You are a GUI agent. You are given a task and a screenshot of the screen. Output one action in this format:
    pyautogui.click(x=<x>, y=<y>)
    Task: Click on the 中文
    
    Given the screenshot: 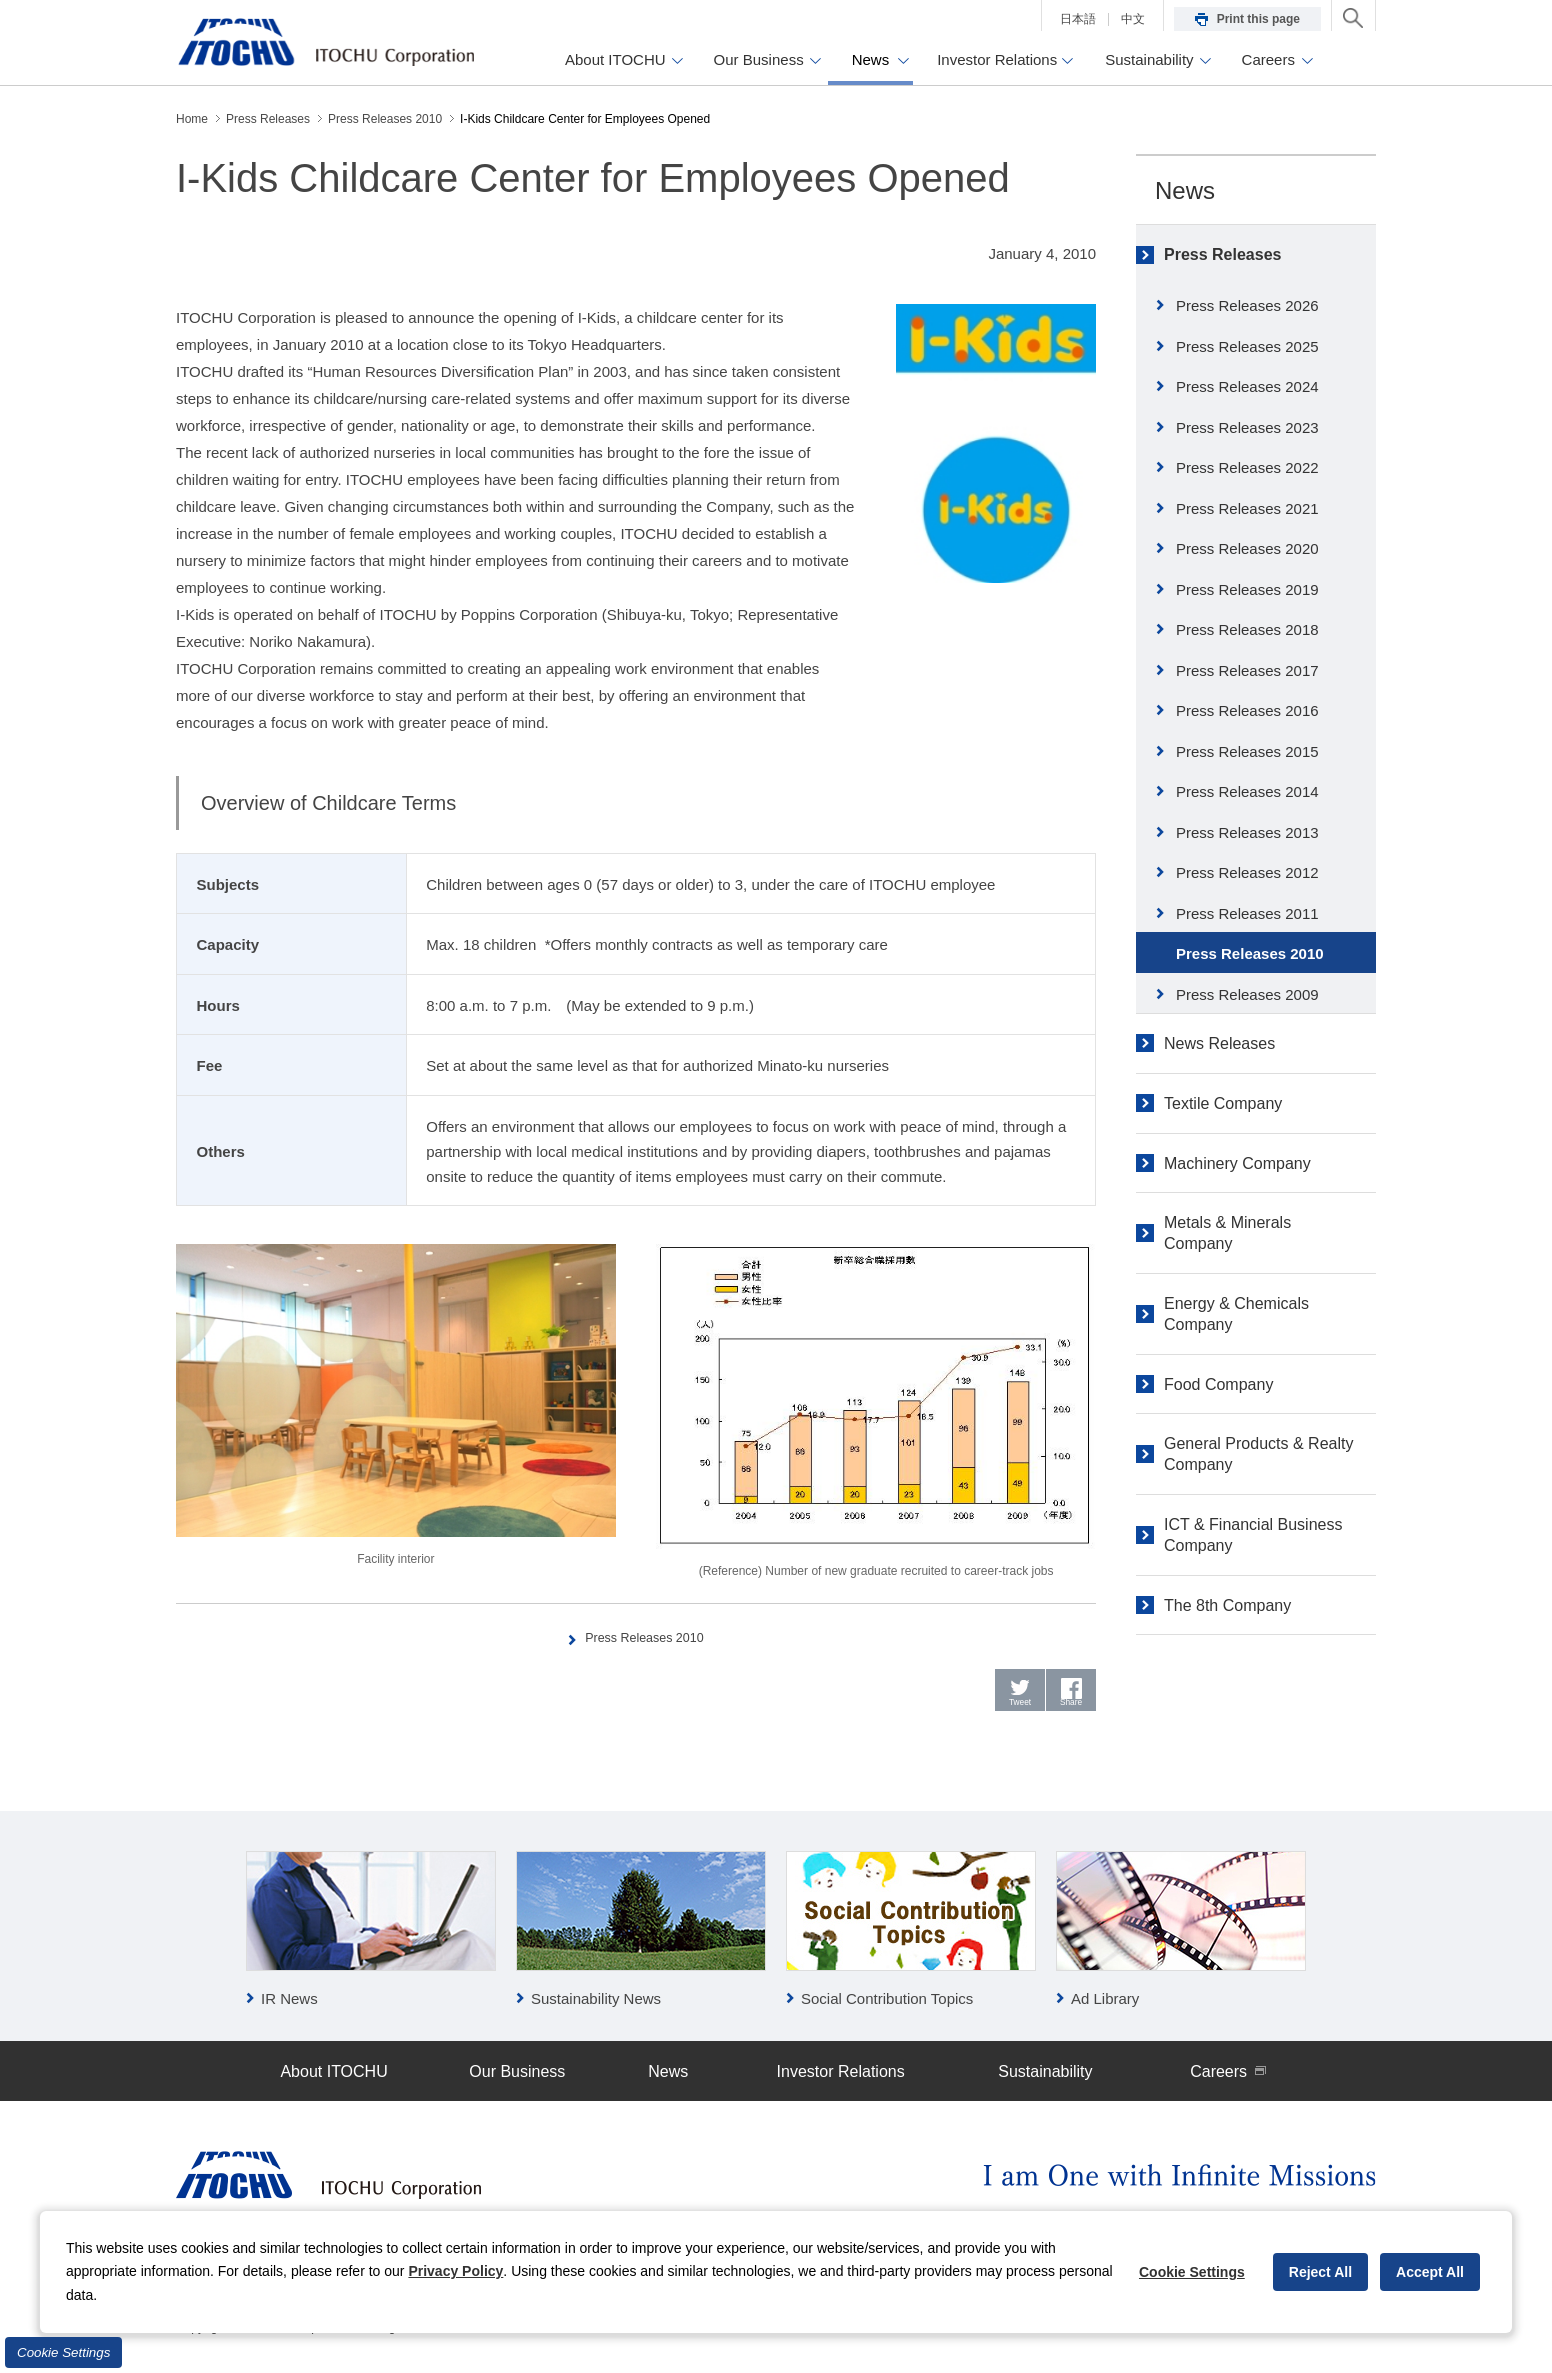 What is the action you would take?
    pyautogui.click(x=1133, y=19)
    